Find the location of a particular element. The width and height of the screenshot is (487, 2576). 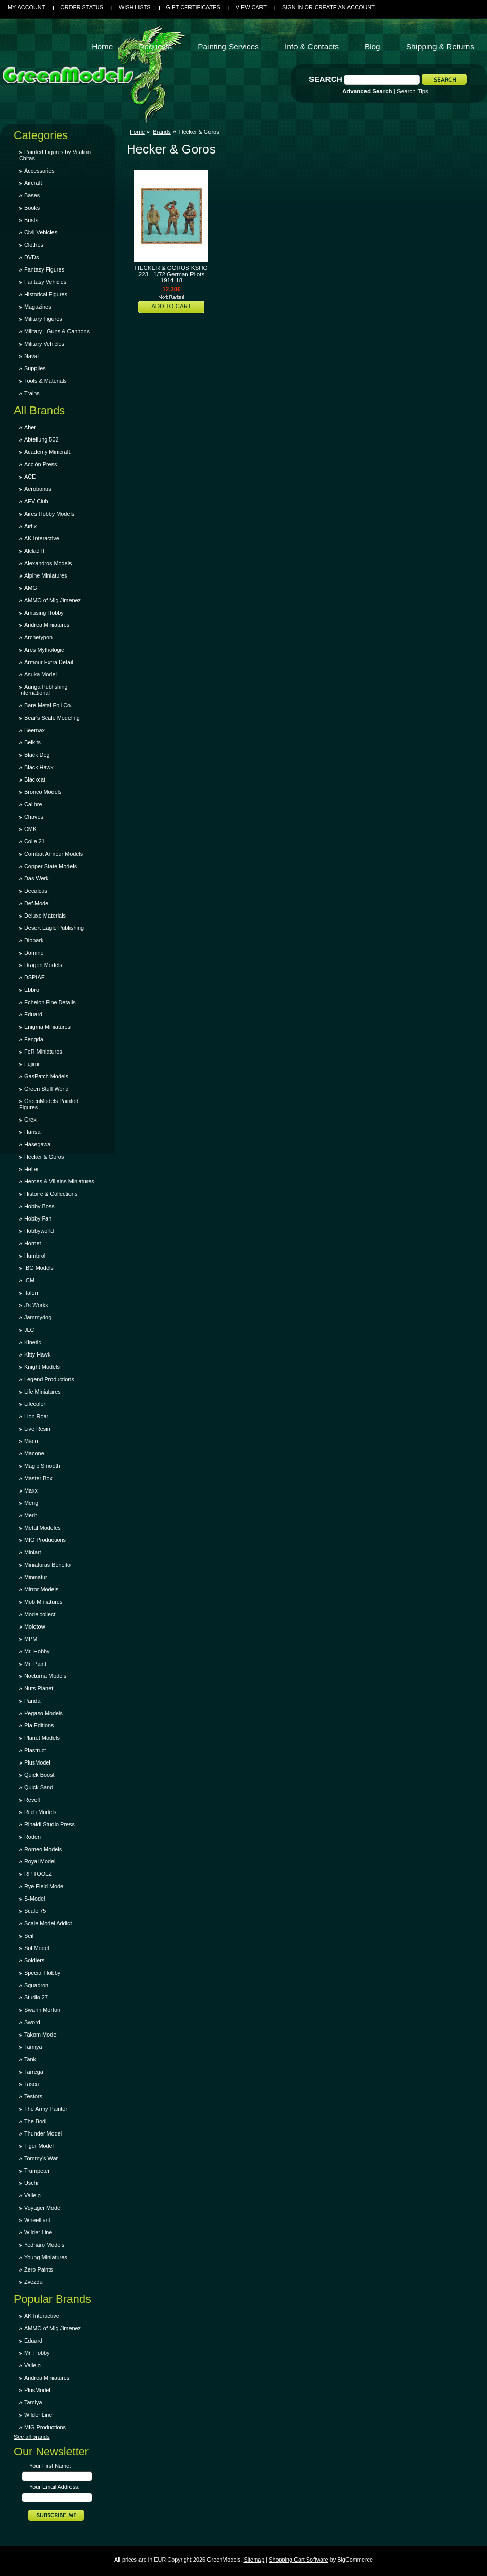

Roden is located at coordinates (32, 1837).